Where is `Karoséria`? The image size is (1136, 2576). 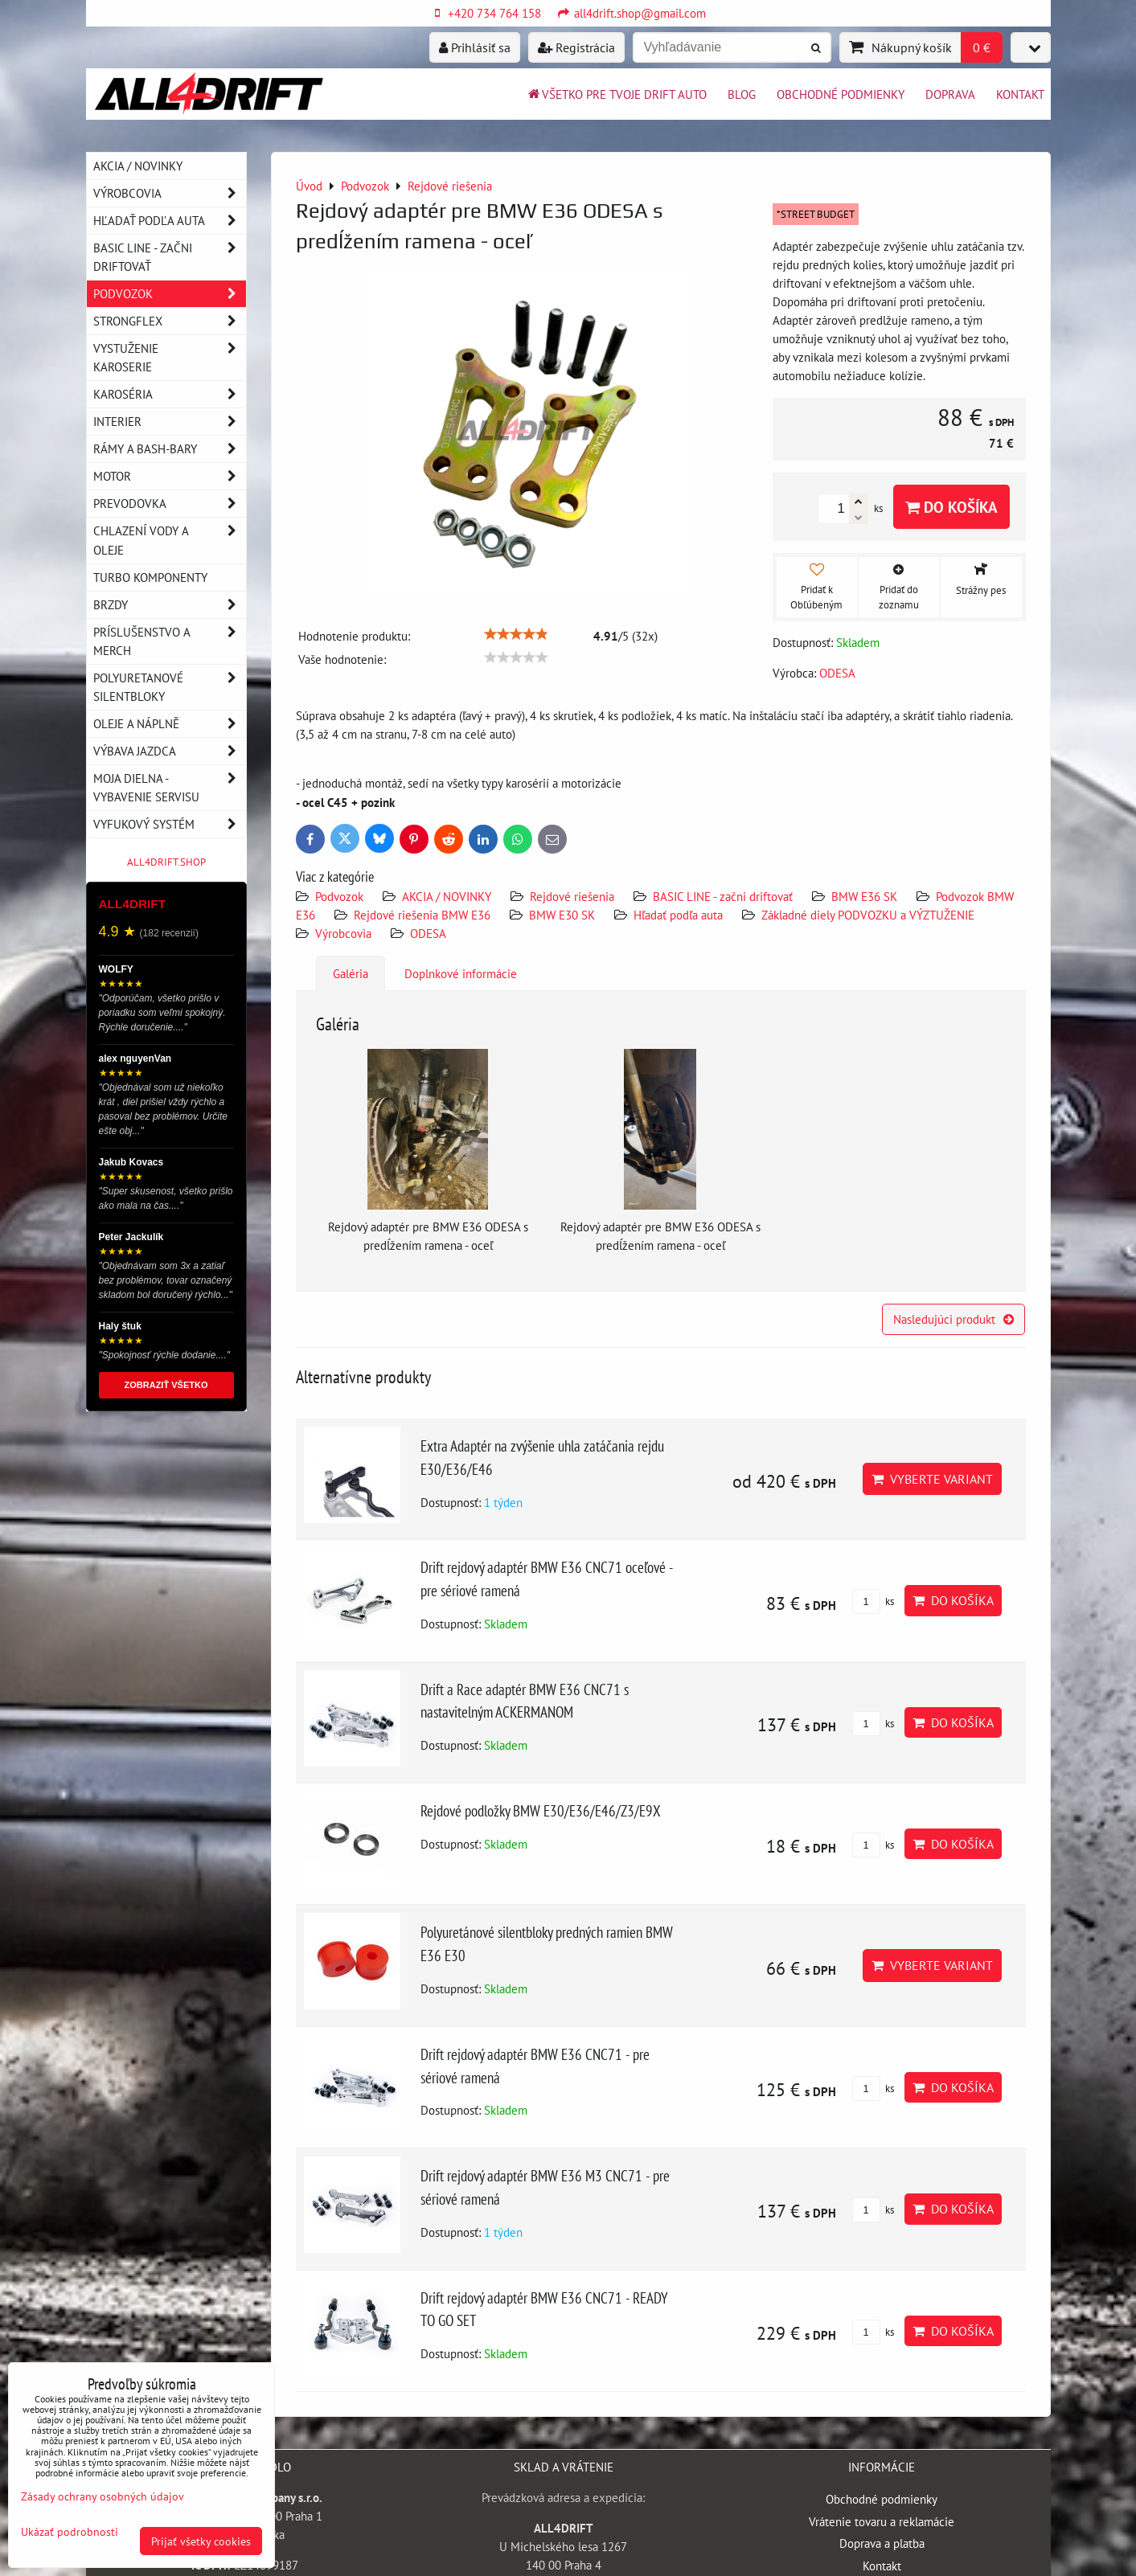 Karoséria is located at coordinates (169, 394).